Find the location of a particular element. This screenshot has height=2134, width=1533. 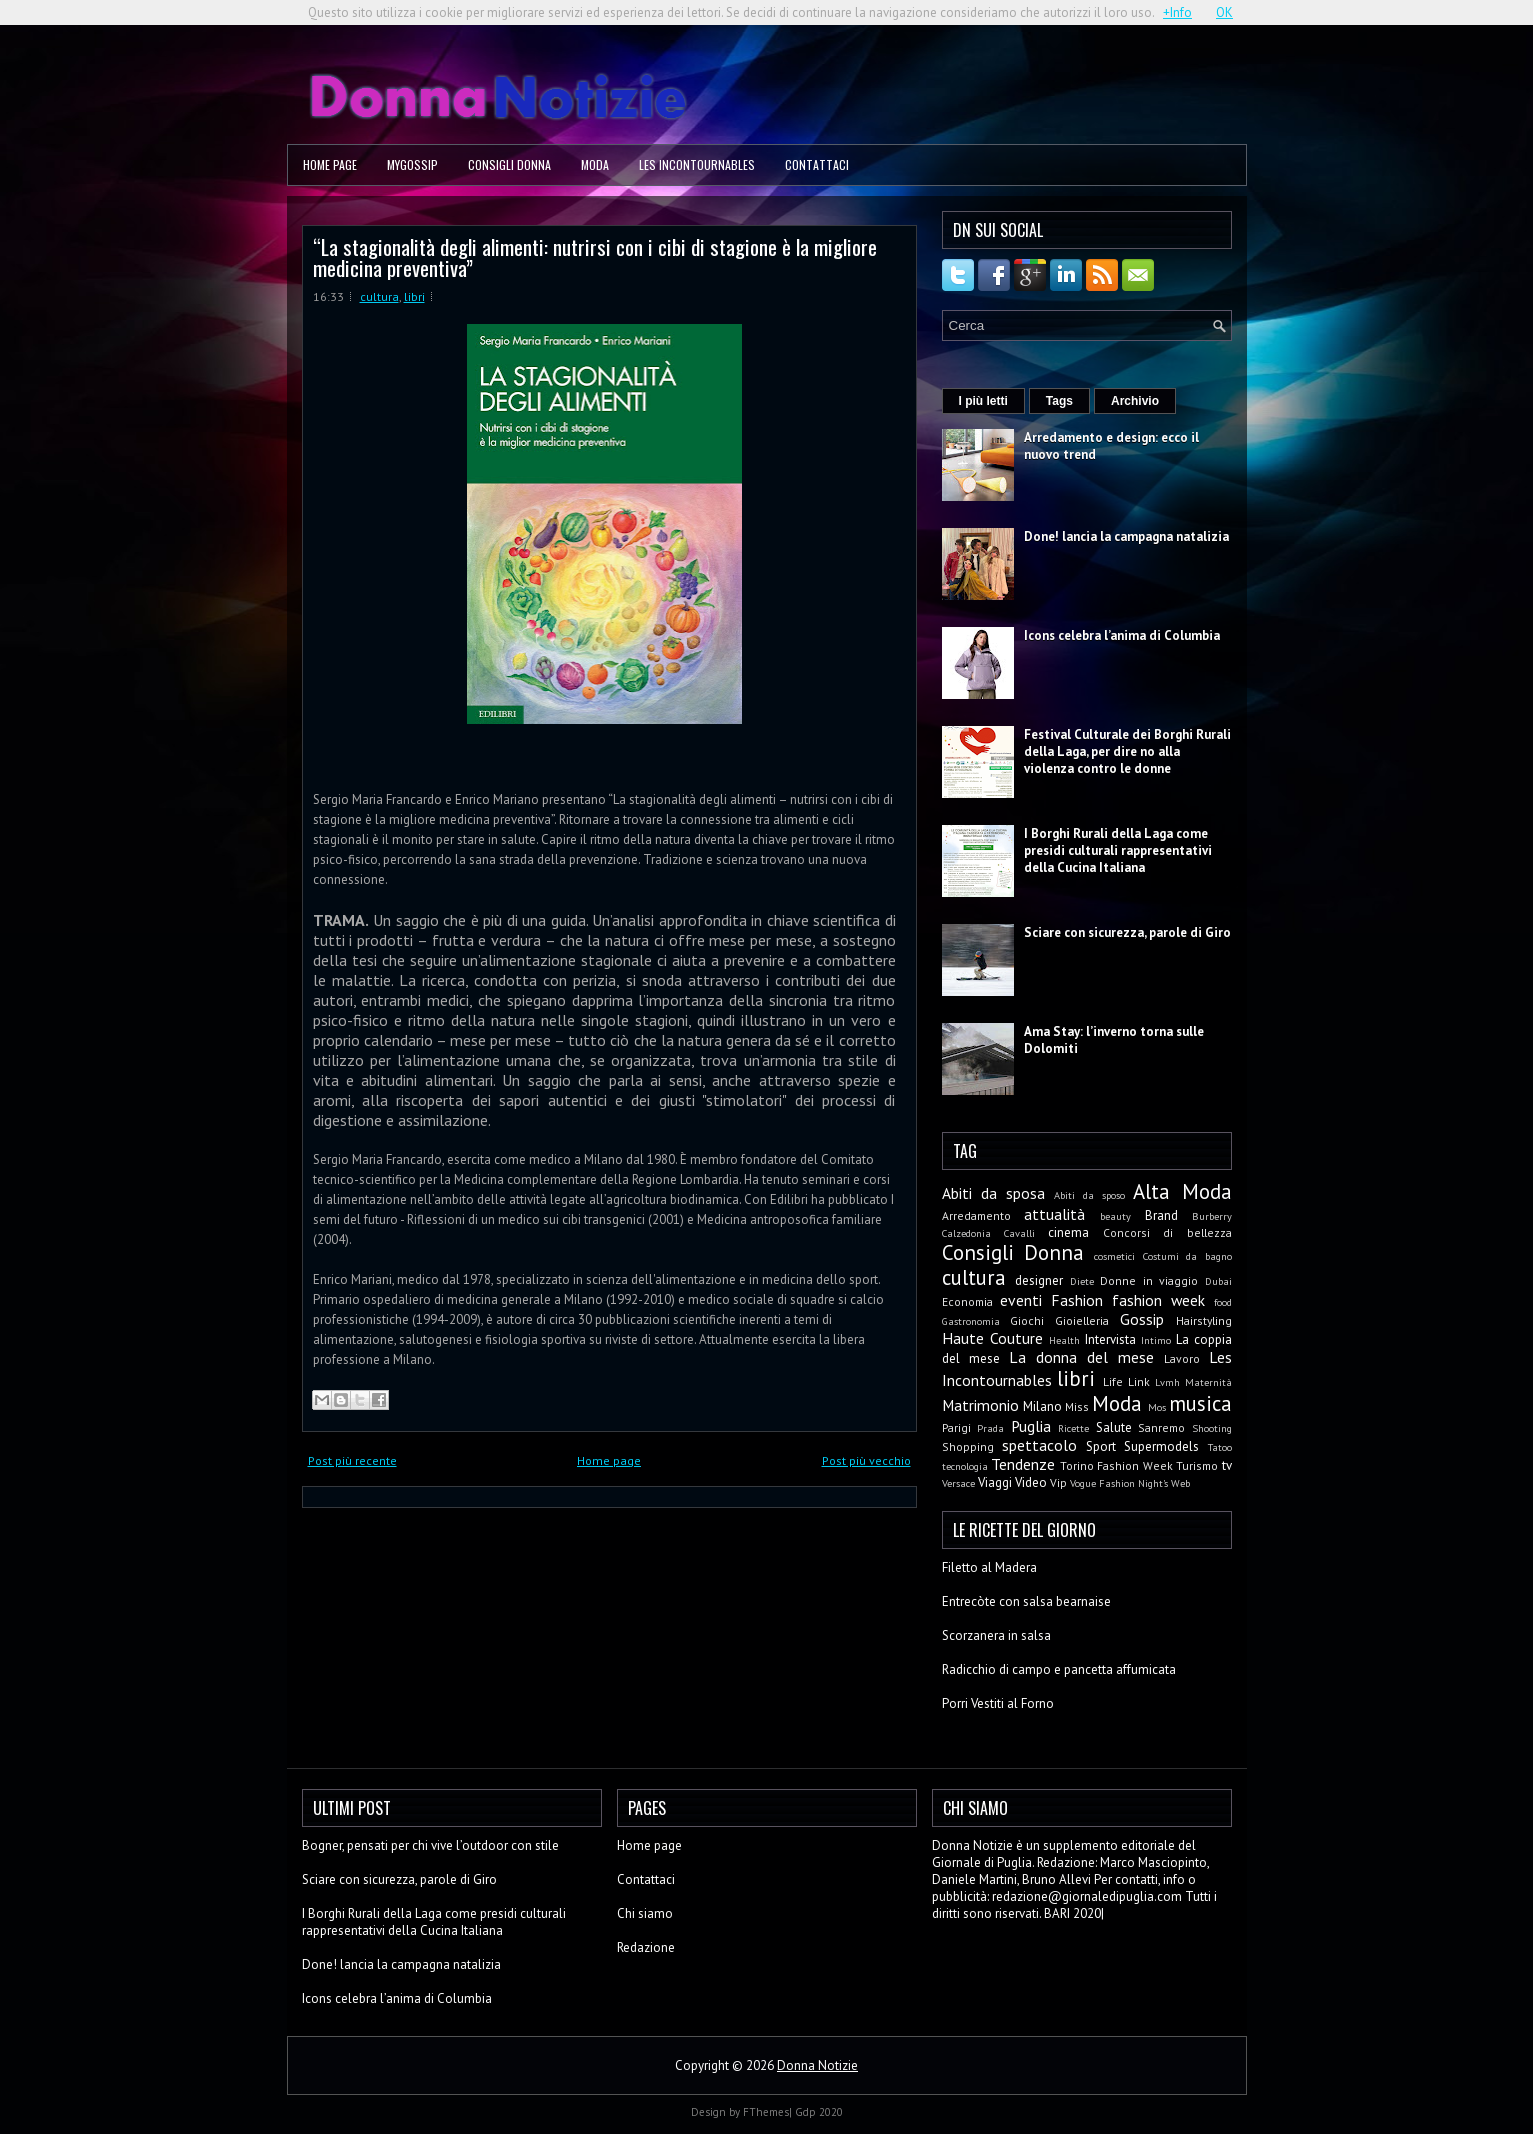

Calzedonia is located at coordinates (966, 1233).